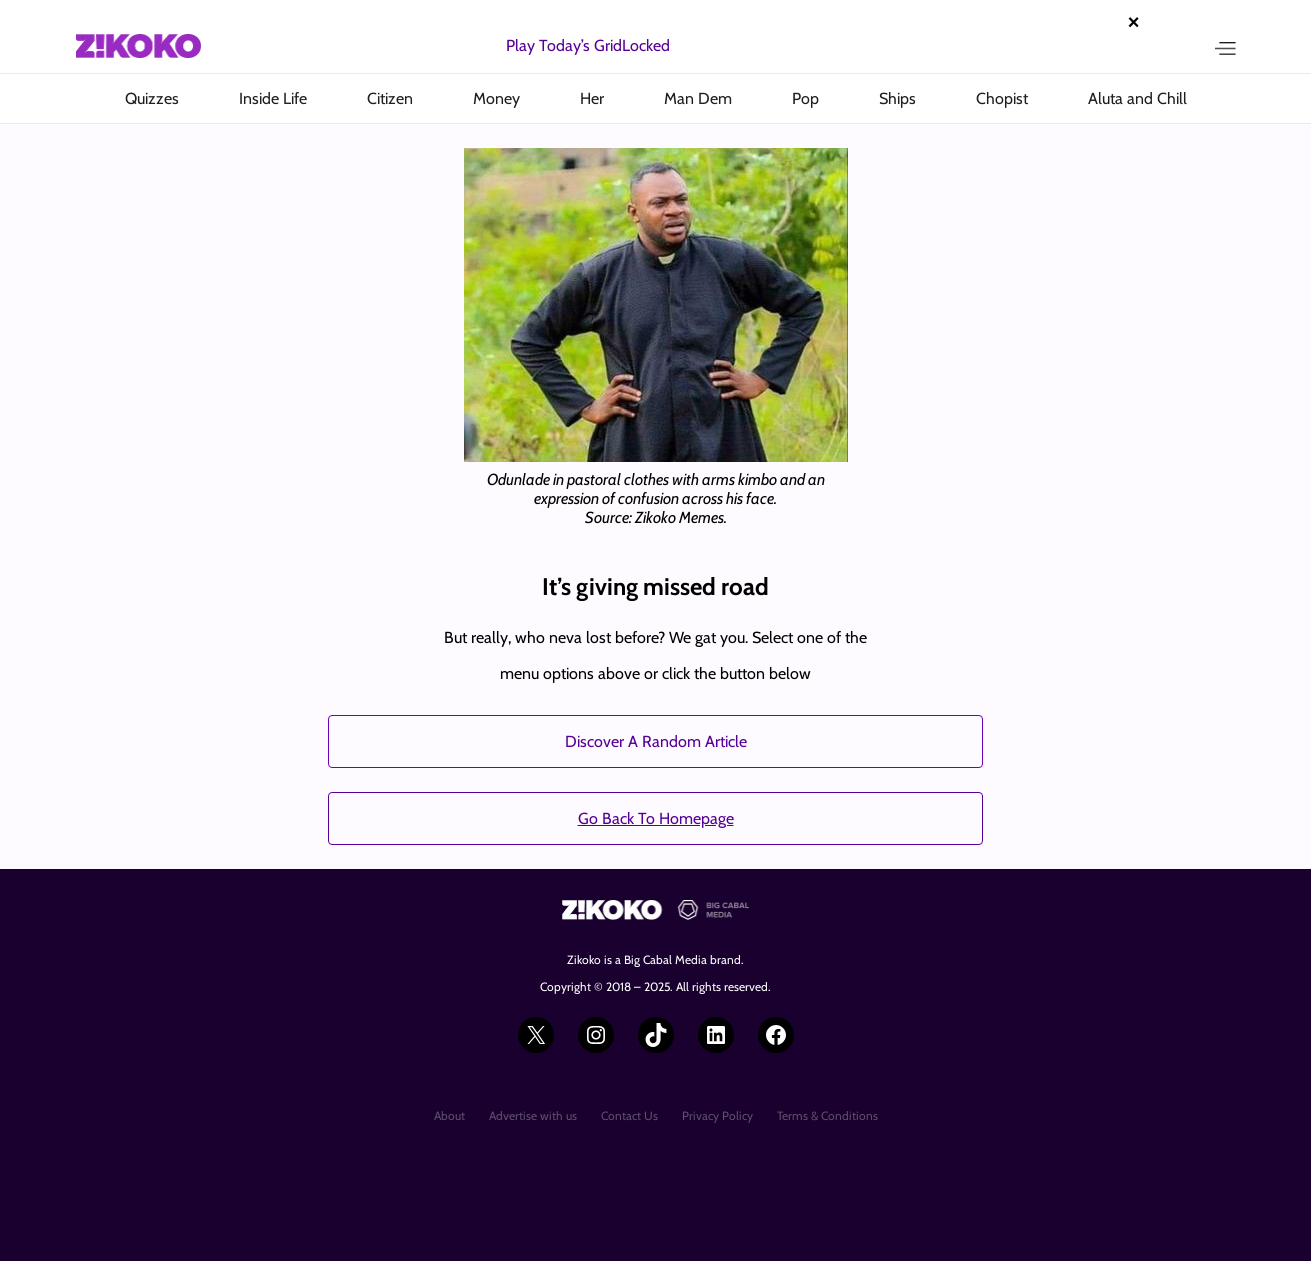  I want to click on Advertise with us, so click(533, 1115).